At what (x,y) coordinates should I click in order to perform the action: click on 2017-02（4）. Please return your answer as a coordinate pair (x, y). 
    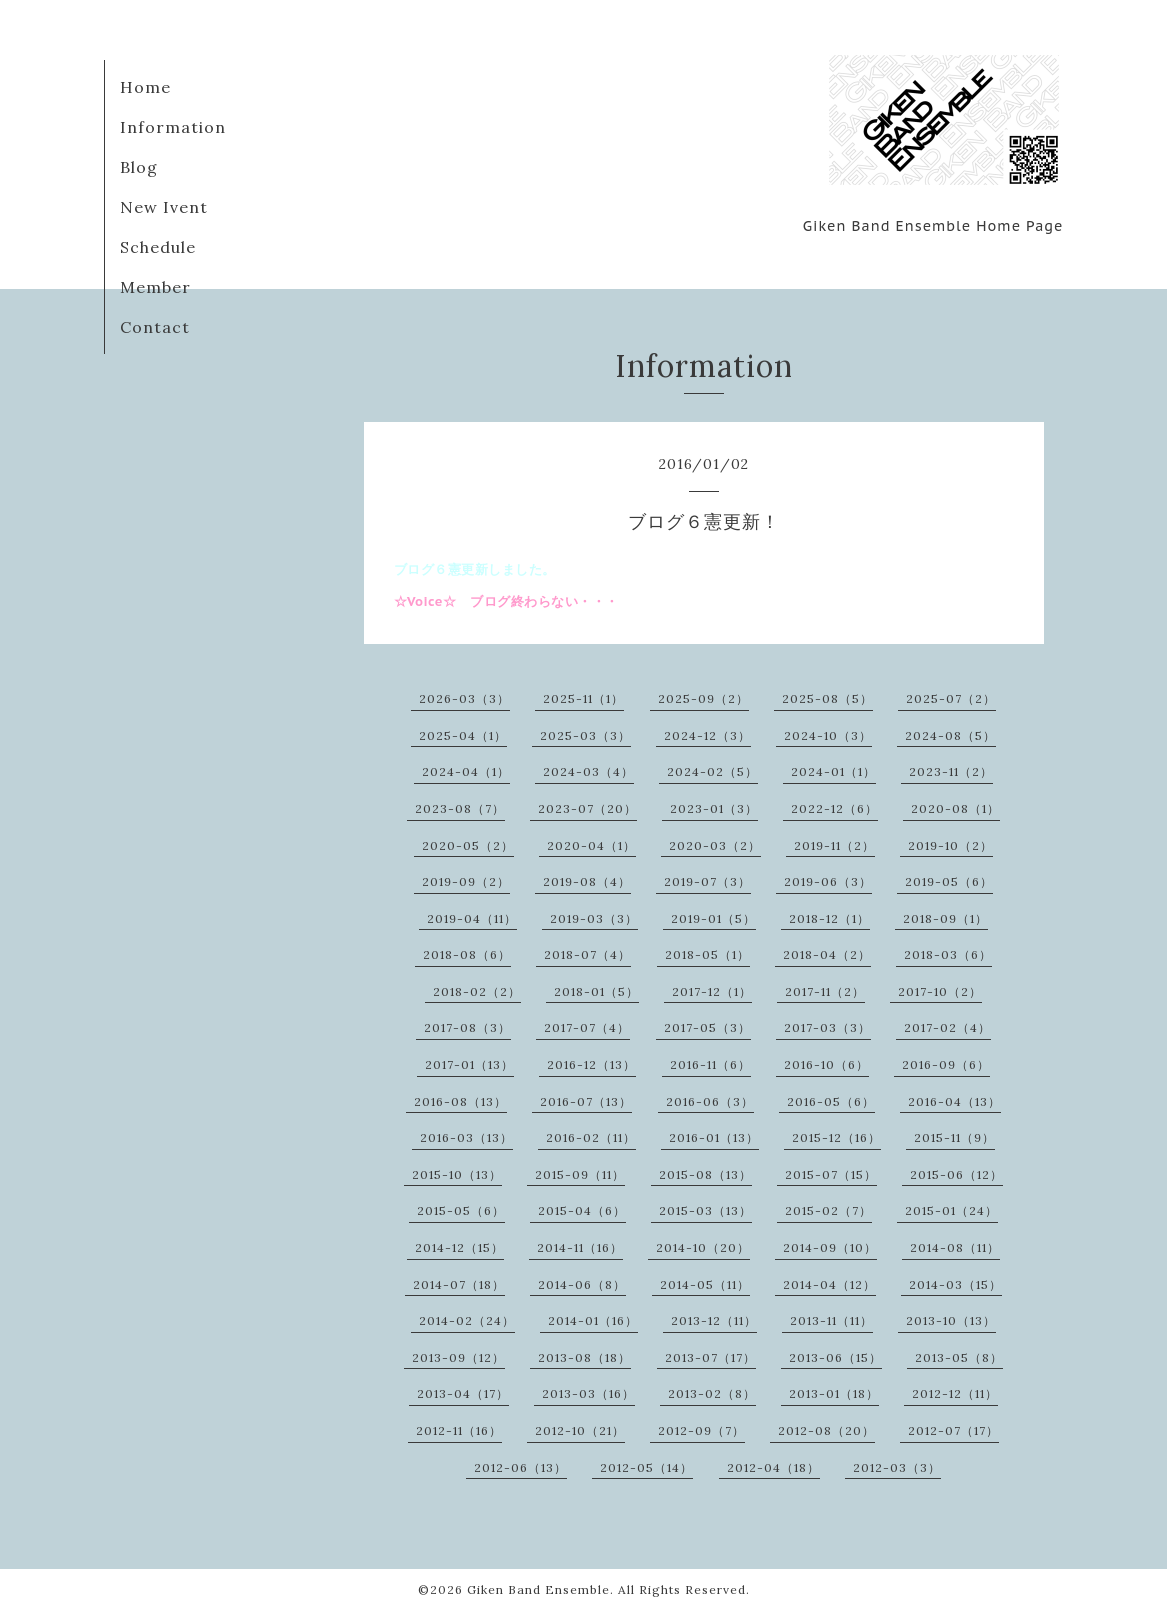
    Looking at the image, I should click on (947, 1027).